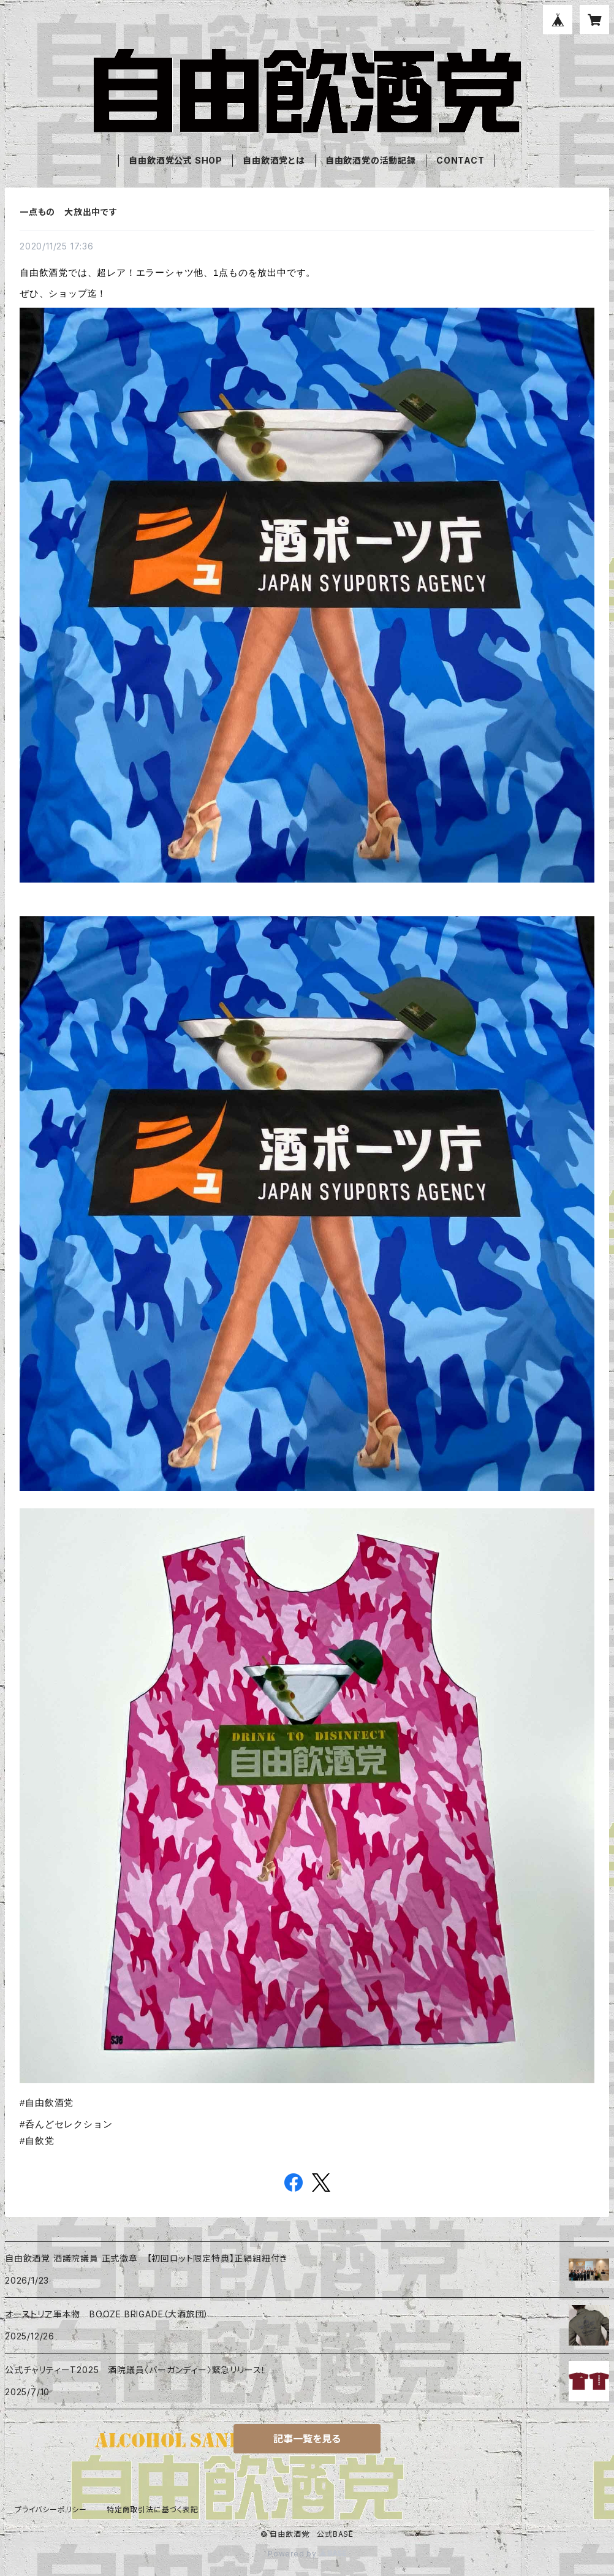 This screenshot has height=2576, width=614. What do you see at coordinates (307, 2553) in the screenshot?
I see `Powered by` at bounding box center [307, 2553].